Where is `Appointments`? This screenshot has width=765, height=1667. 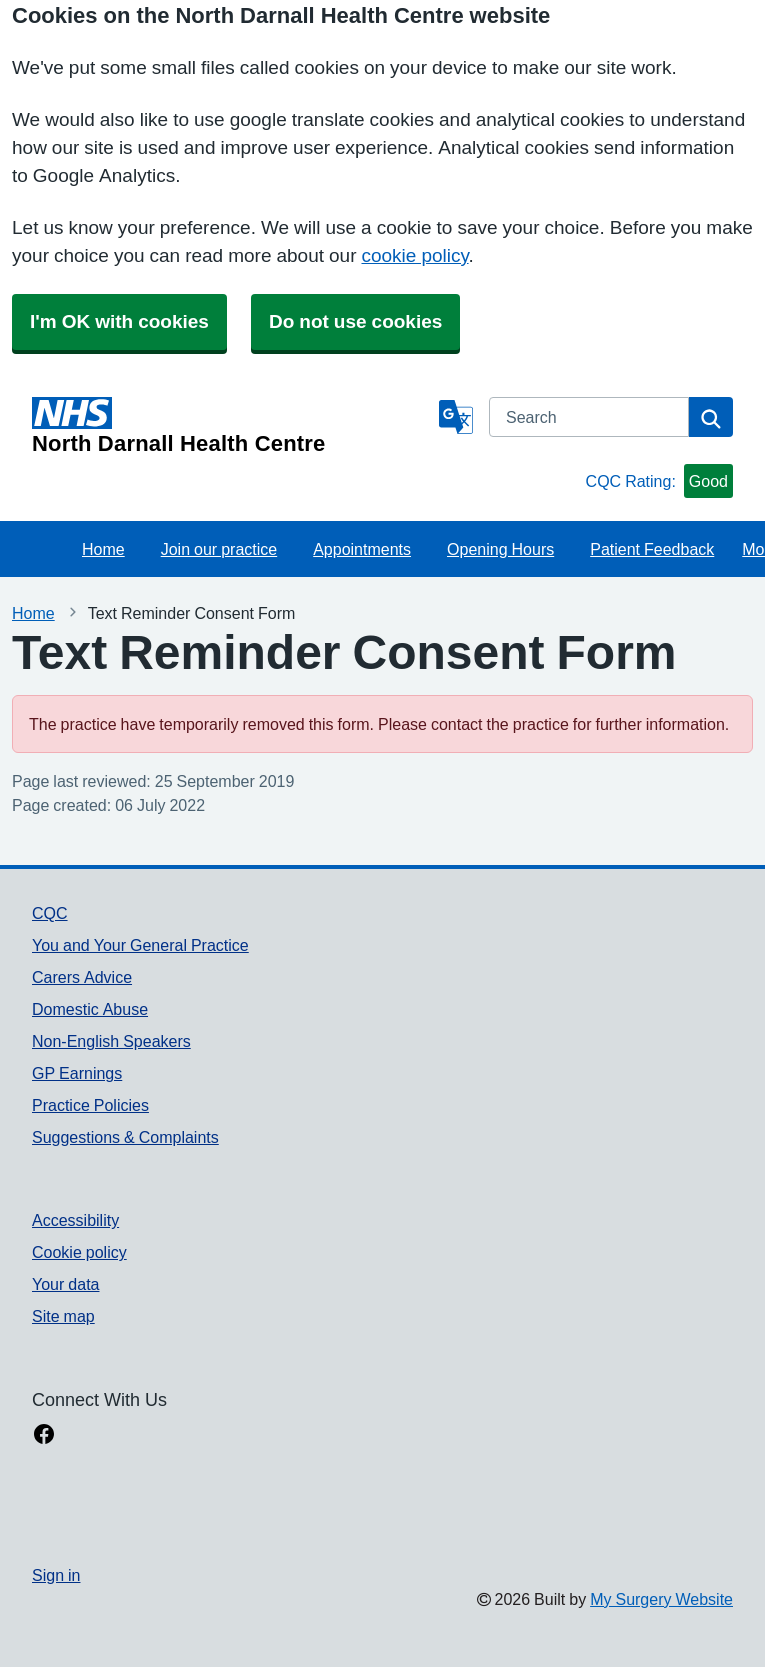
Appointments is located at coordinates (362, 549).